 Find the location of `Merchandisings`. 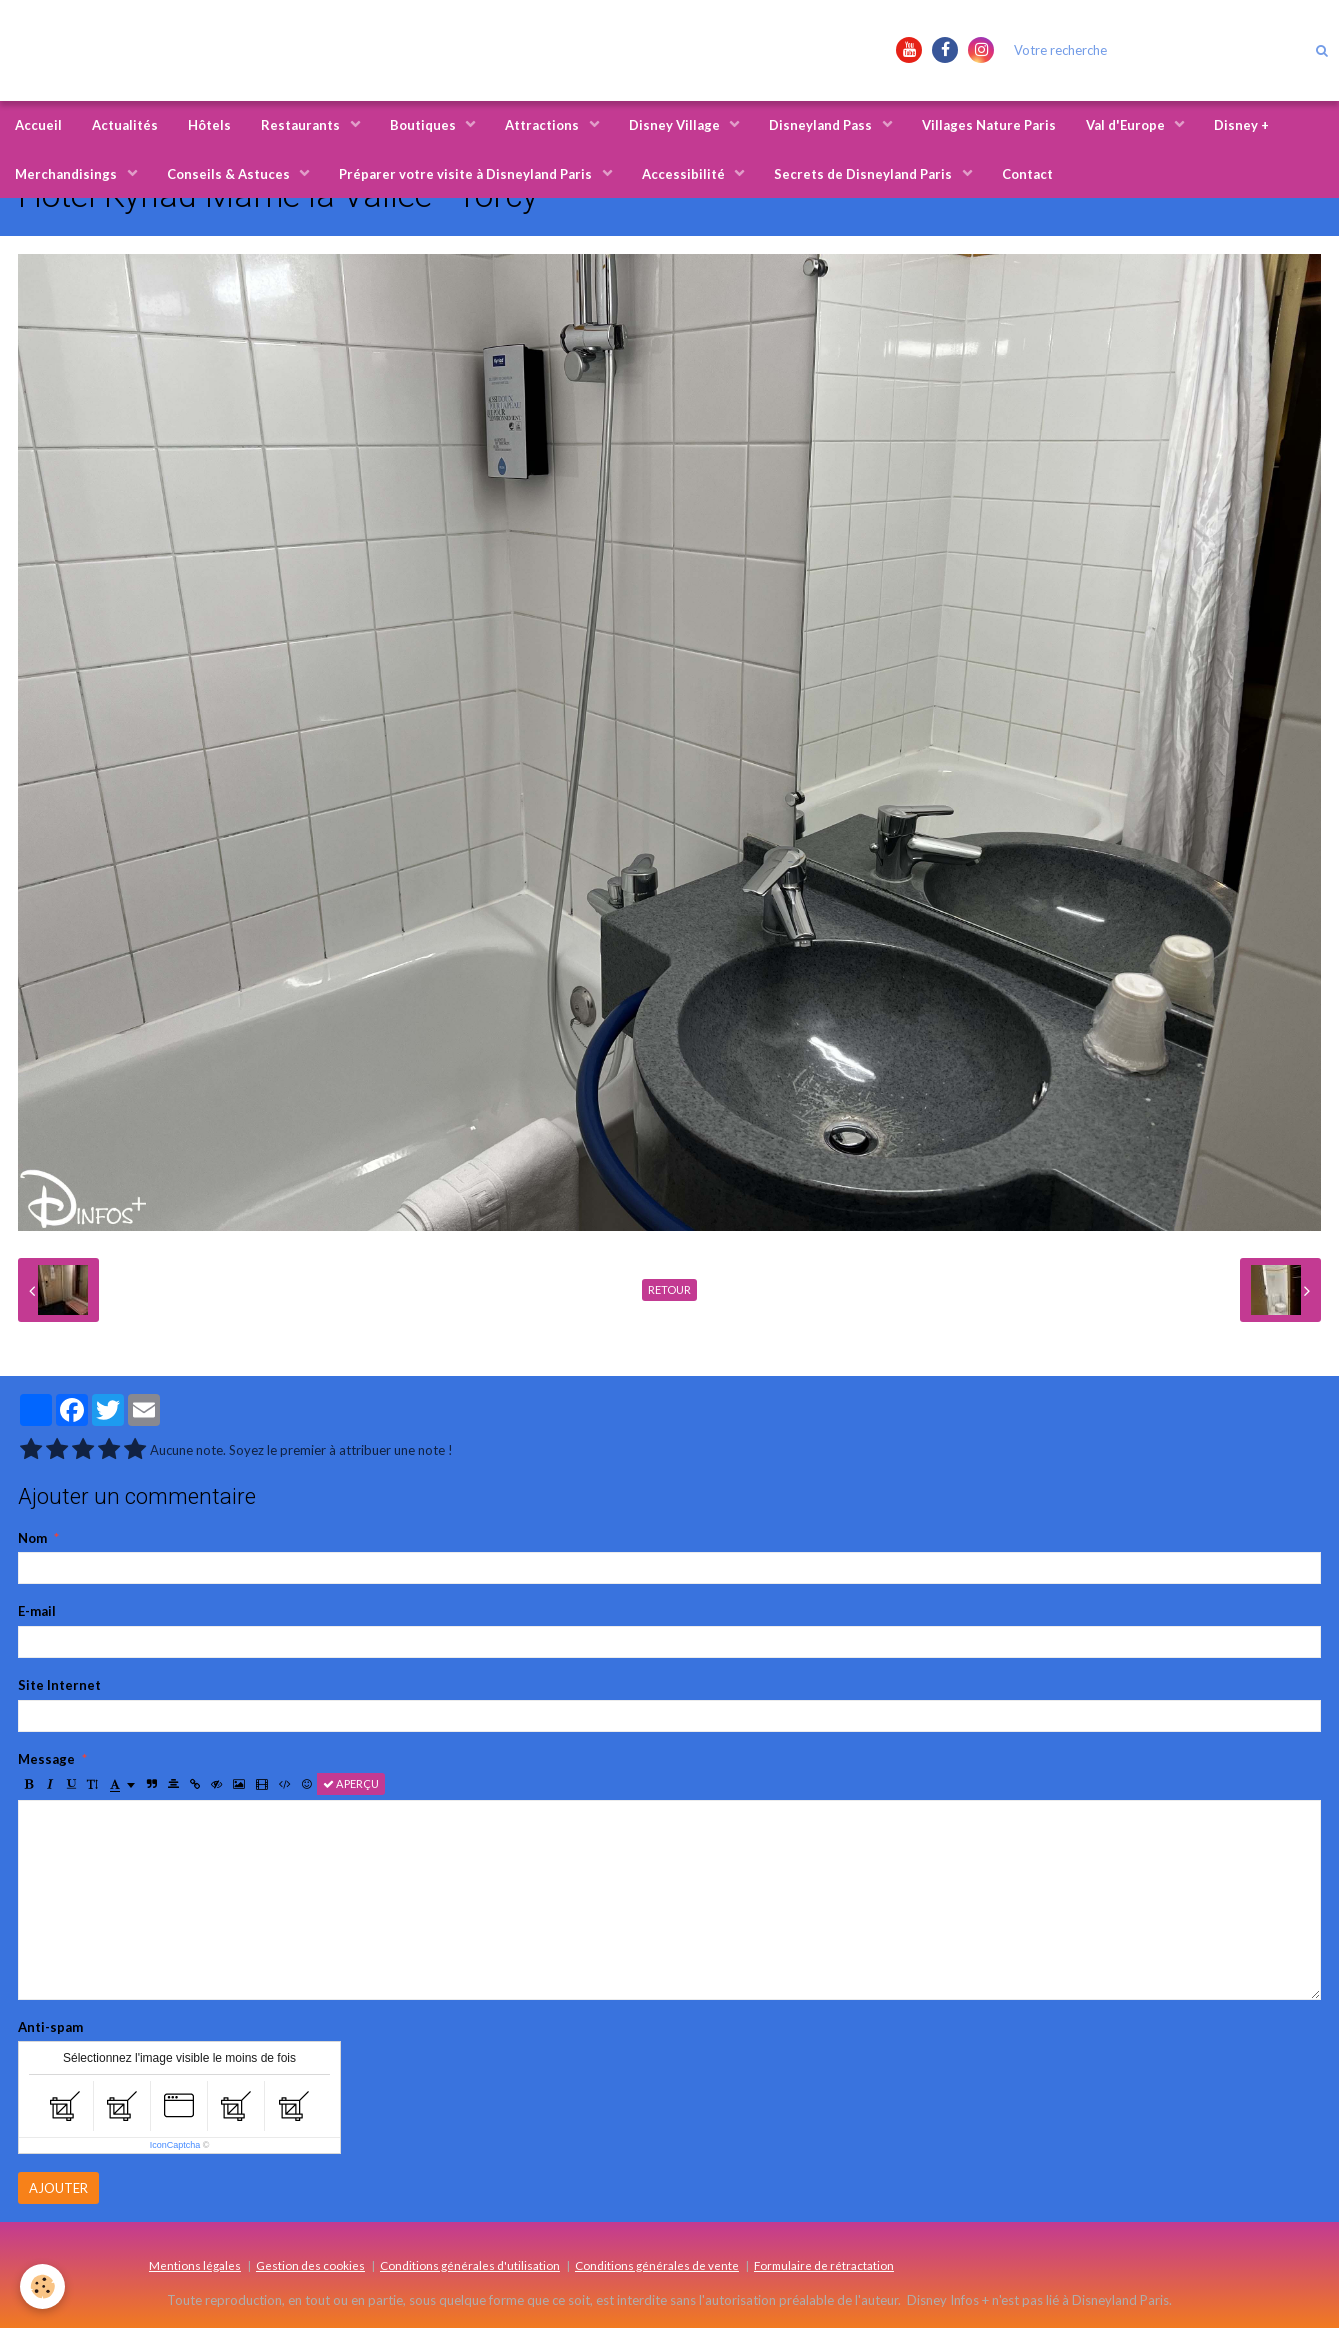

Merchandisings is located at coordinates (67, 174).